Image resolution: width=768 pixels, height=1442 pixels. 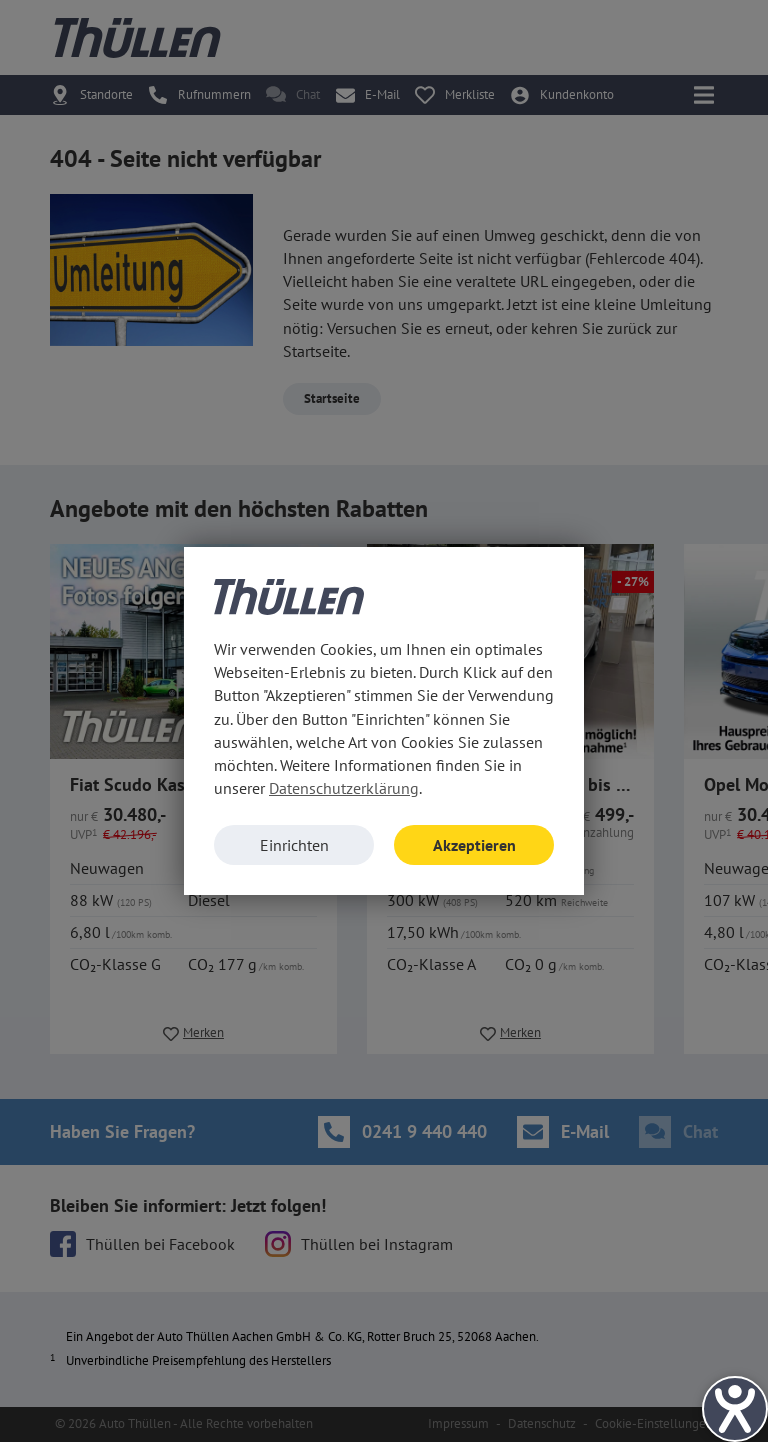 What do you see at coordinates (344, 788) in the screenshot?
I see `Datenschutzerklärung` at bounding box center [344, 788].